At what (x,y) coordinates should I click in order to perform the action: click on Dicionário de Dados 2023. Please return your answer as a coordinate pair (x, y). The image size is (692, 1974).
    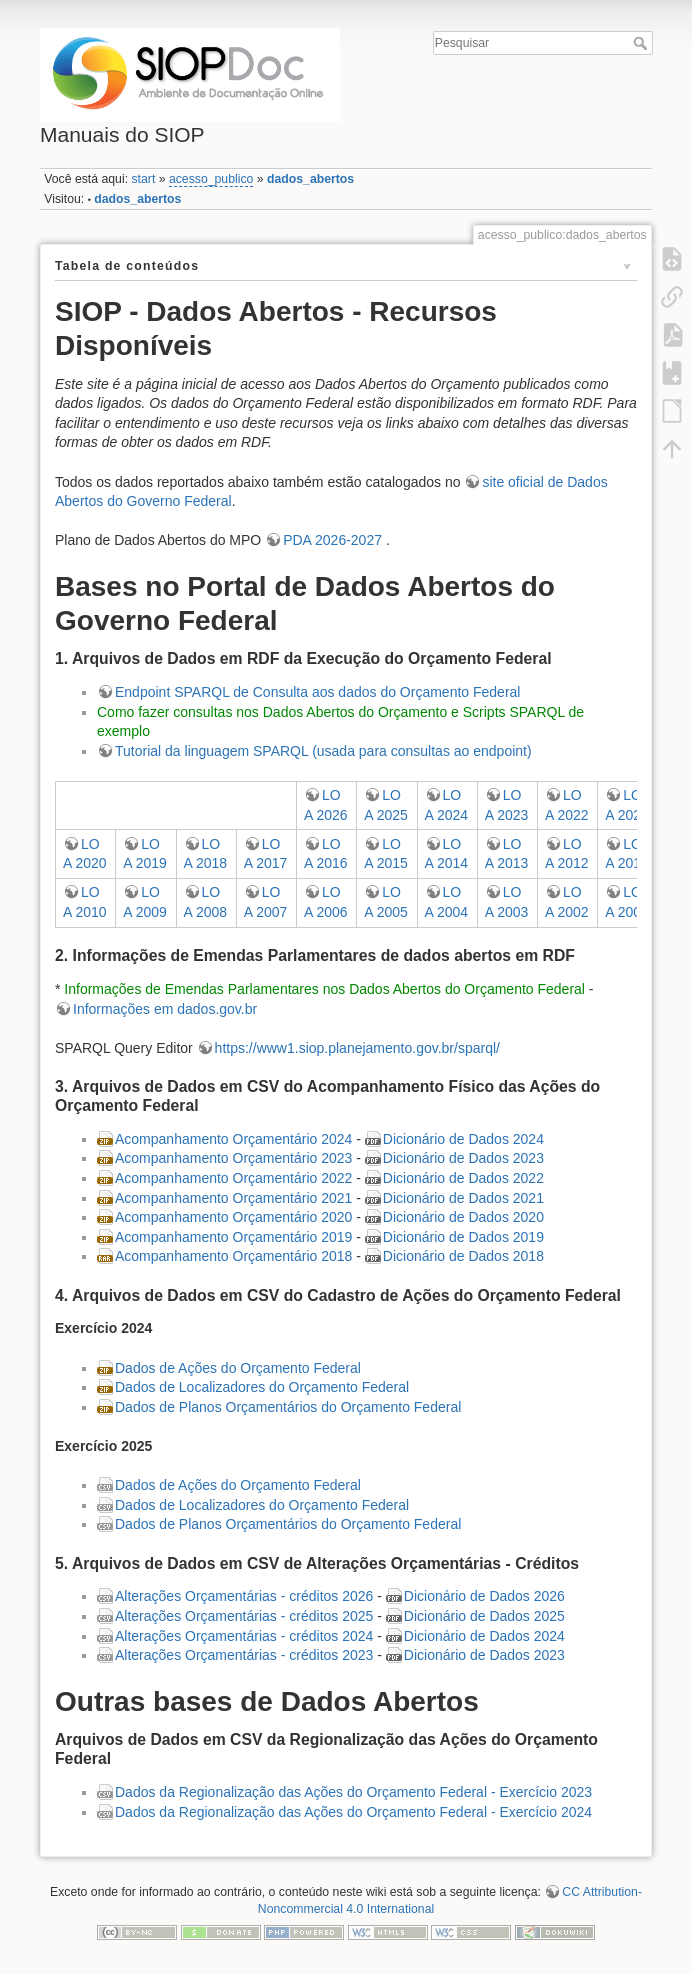
    Looking at the image, I should click on (463, 1158).